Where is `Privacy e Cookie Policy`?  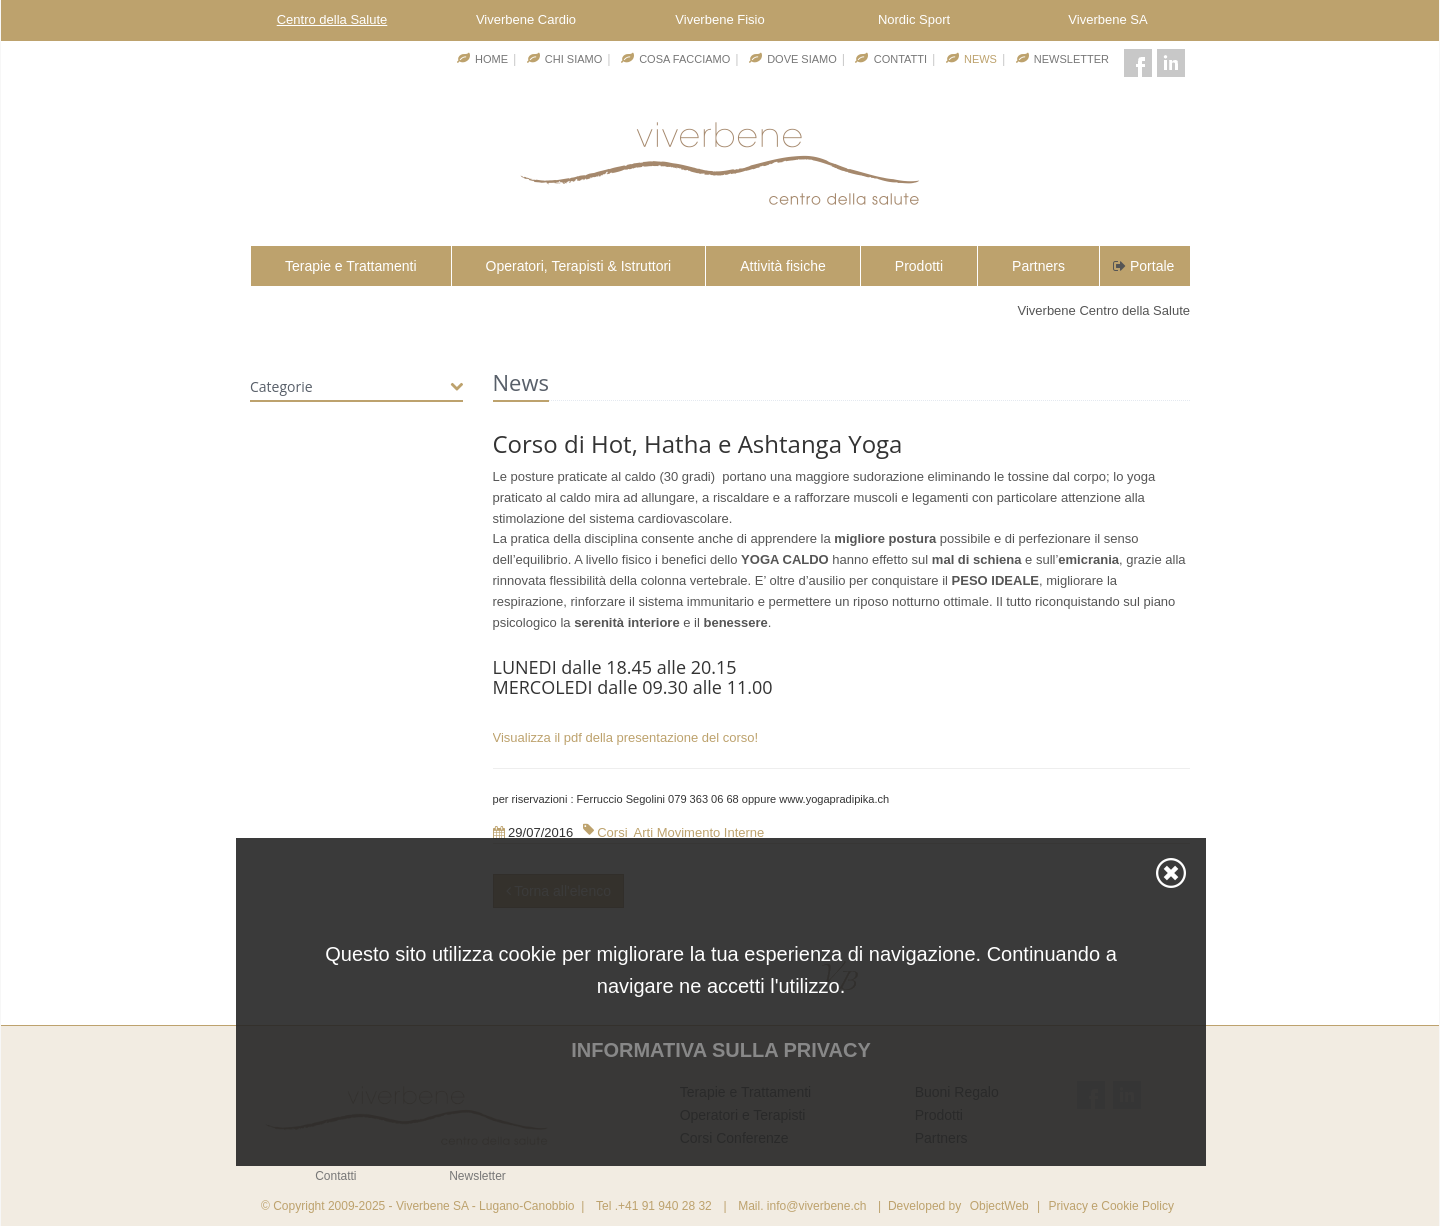 Privacy e Cookie Policy is located at coordinates (1111, 1206).